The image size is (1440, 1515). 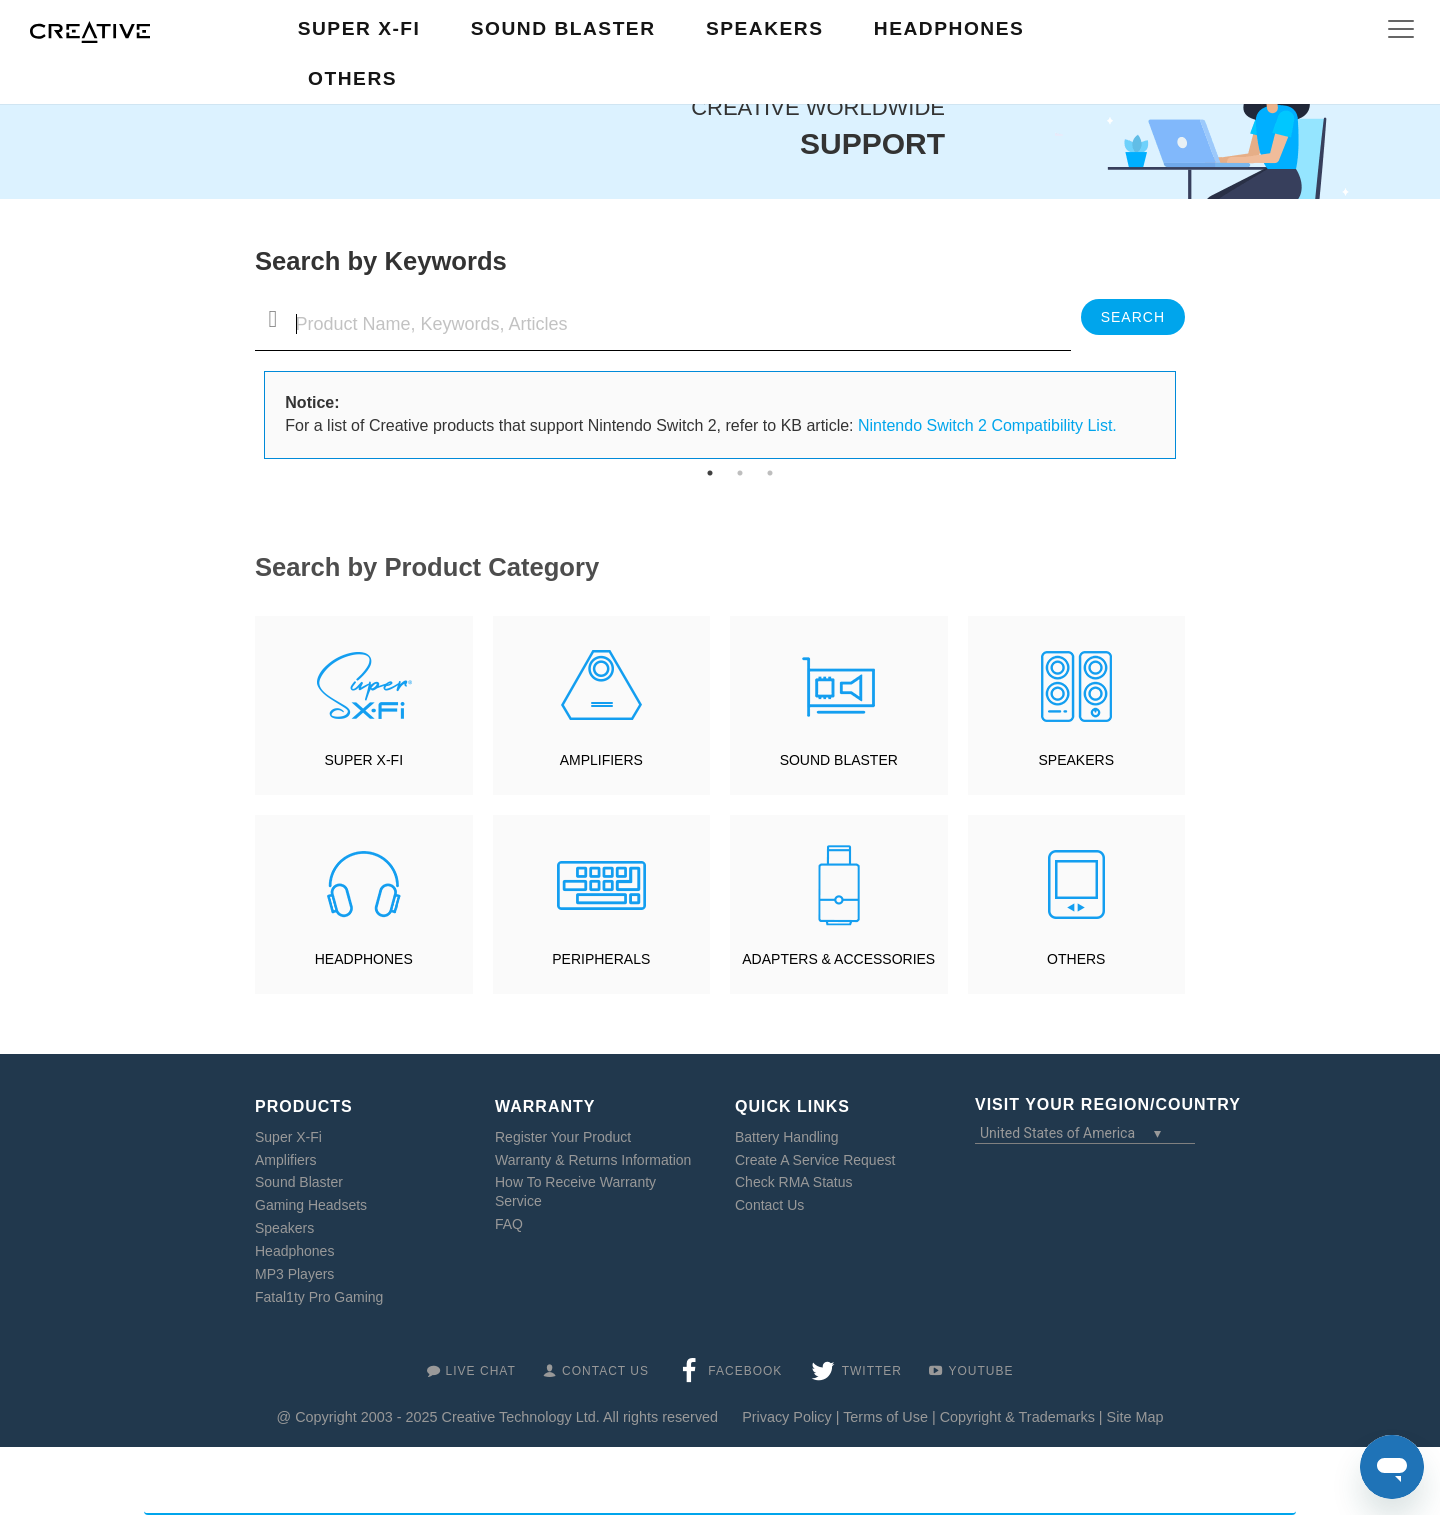 What do you see at coordinates (352, 78) in the screenshot?
I see `Others [button]` at bounding box center [352, 78].